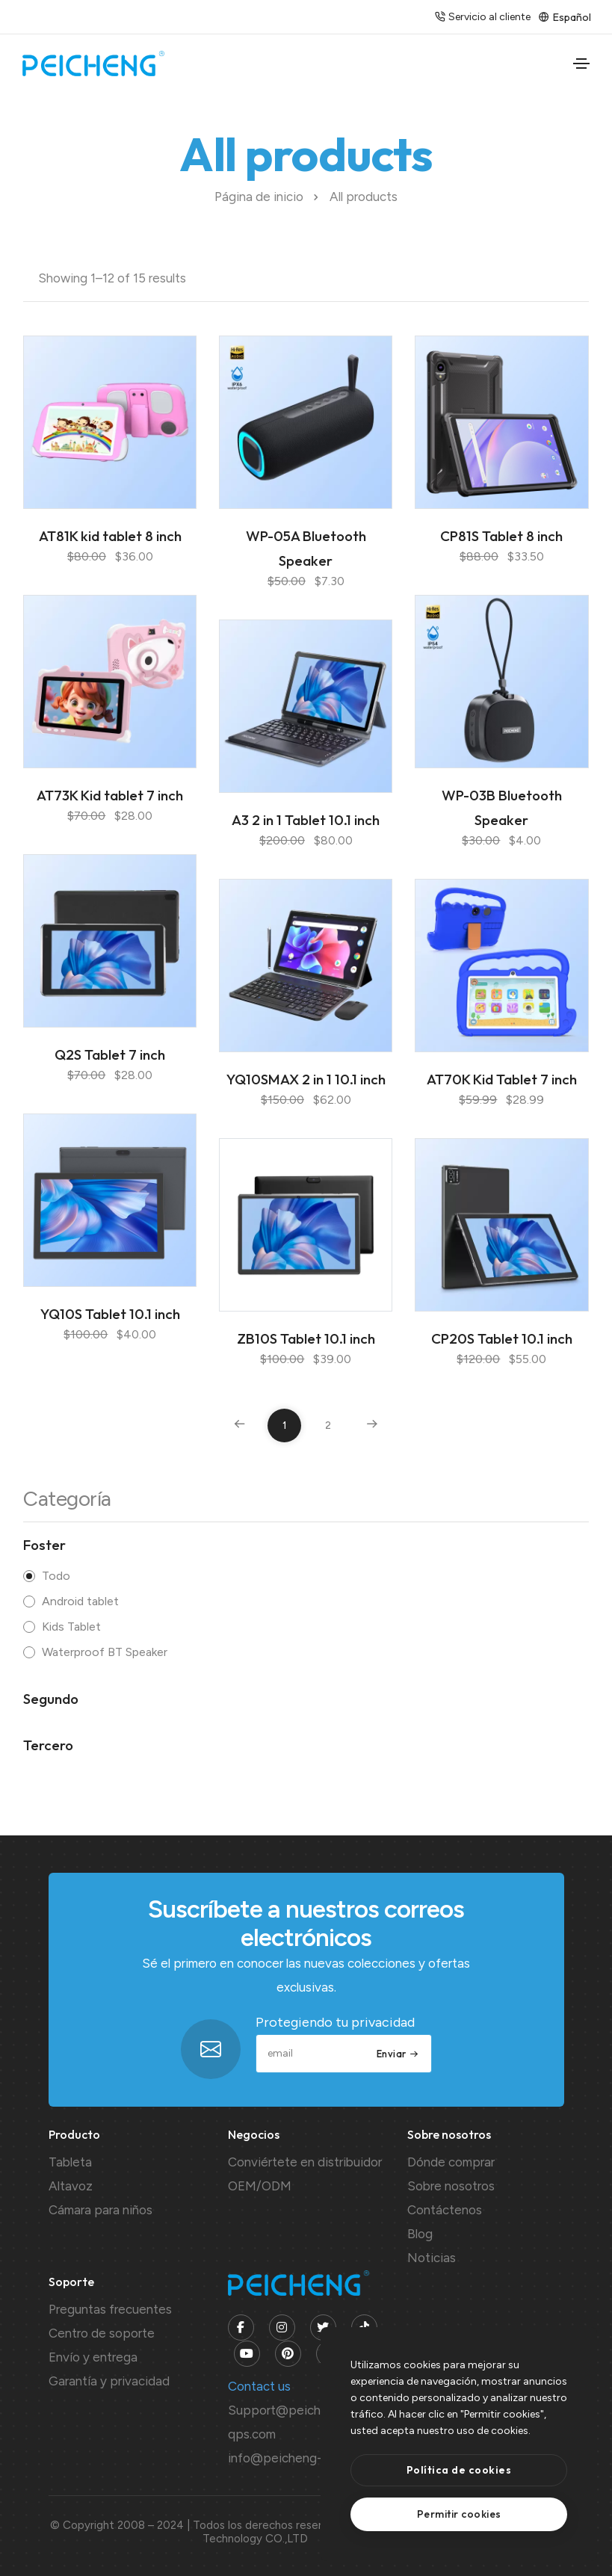 The image size is (612, 2576). What do you see at coordinates (501, 1338) in the screenshot?
I see `CP20S Tablet 10.1 inch` at bounding box center [501, 1338].